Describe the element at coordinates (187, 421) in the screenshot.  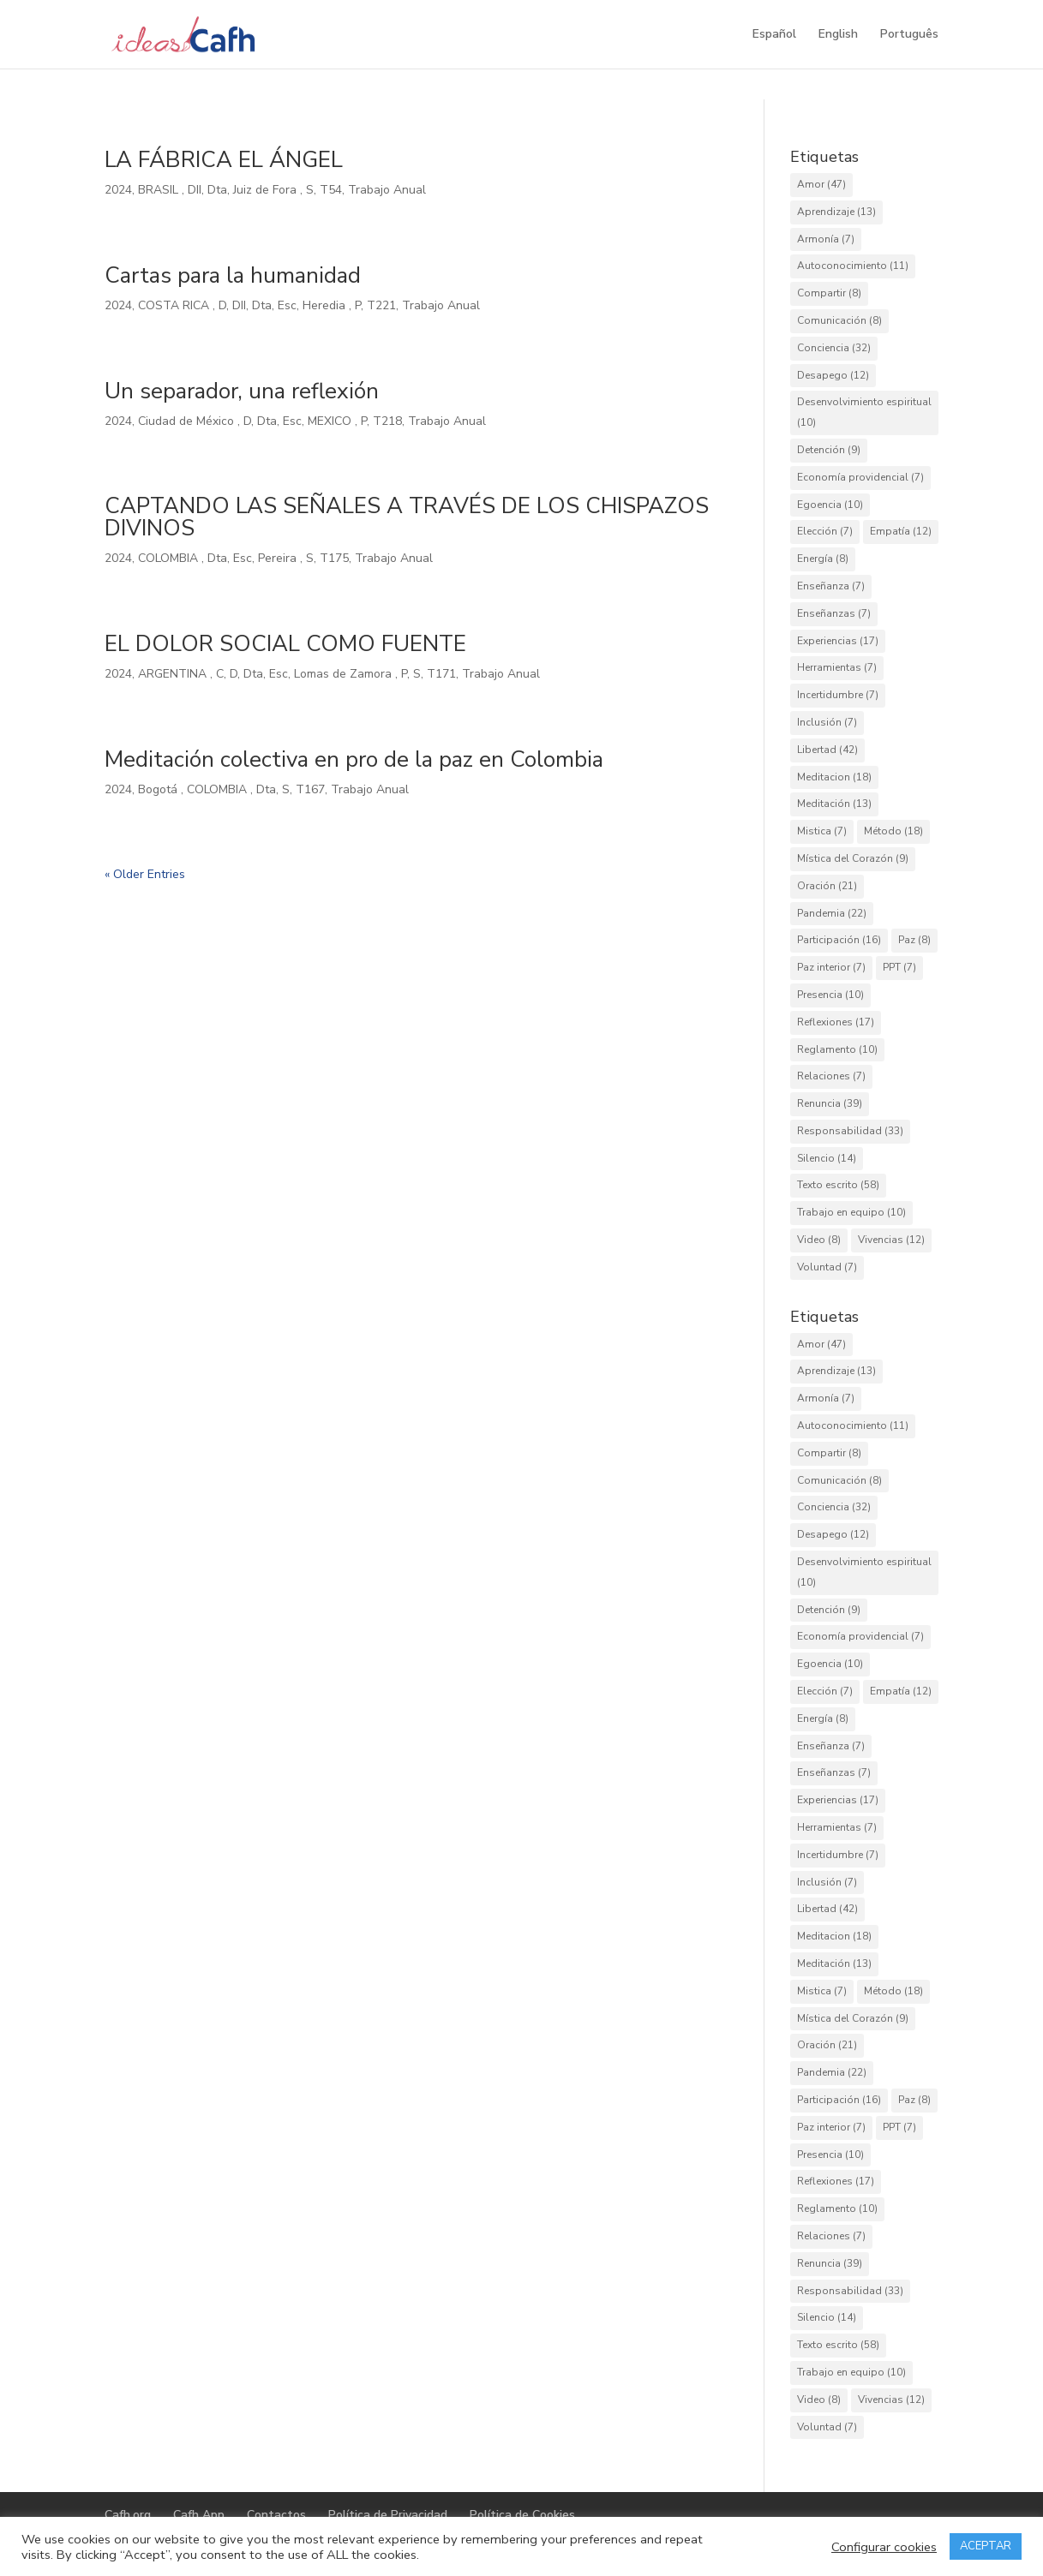
I see `Ciudad de México` at that location.